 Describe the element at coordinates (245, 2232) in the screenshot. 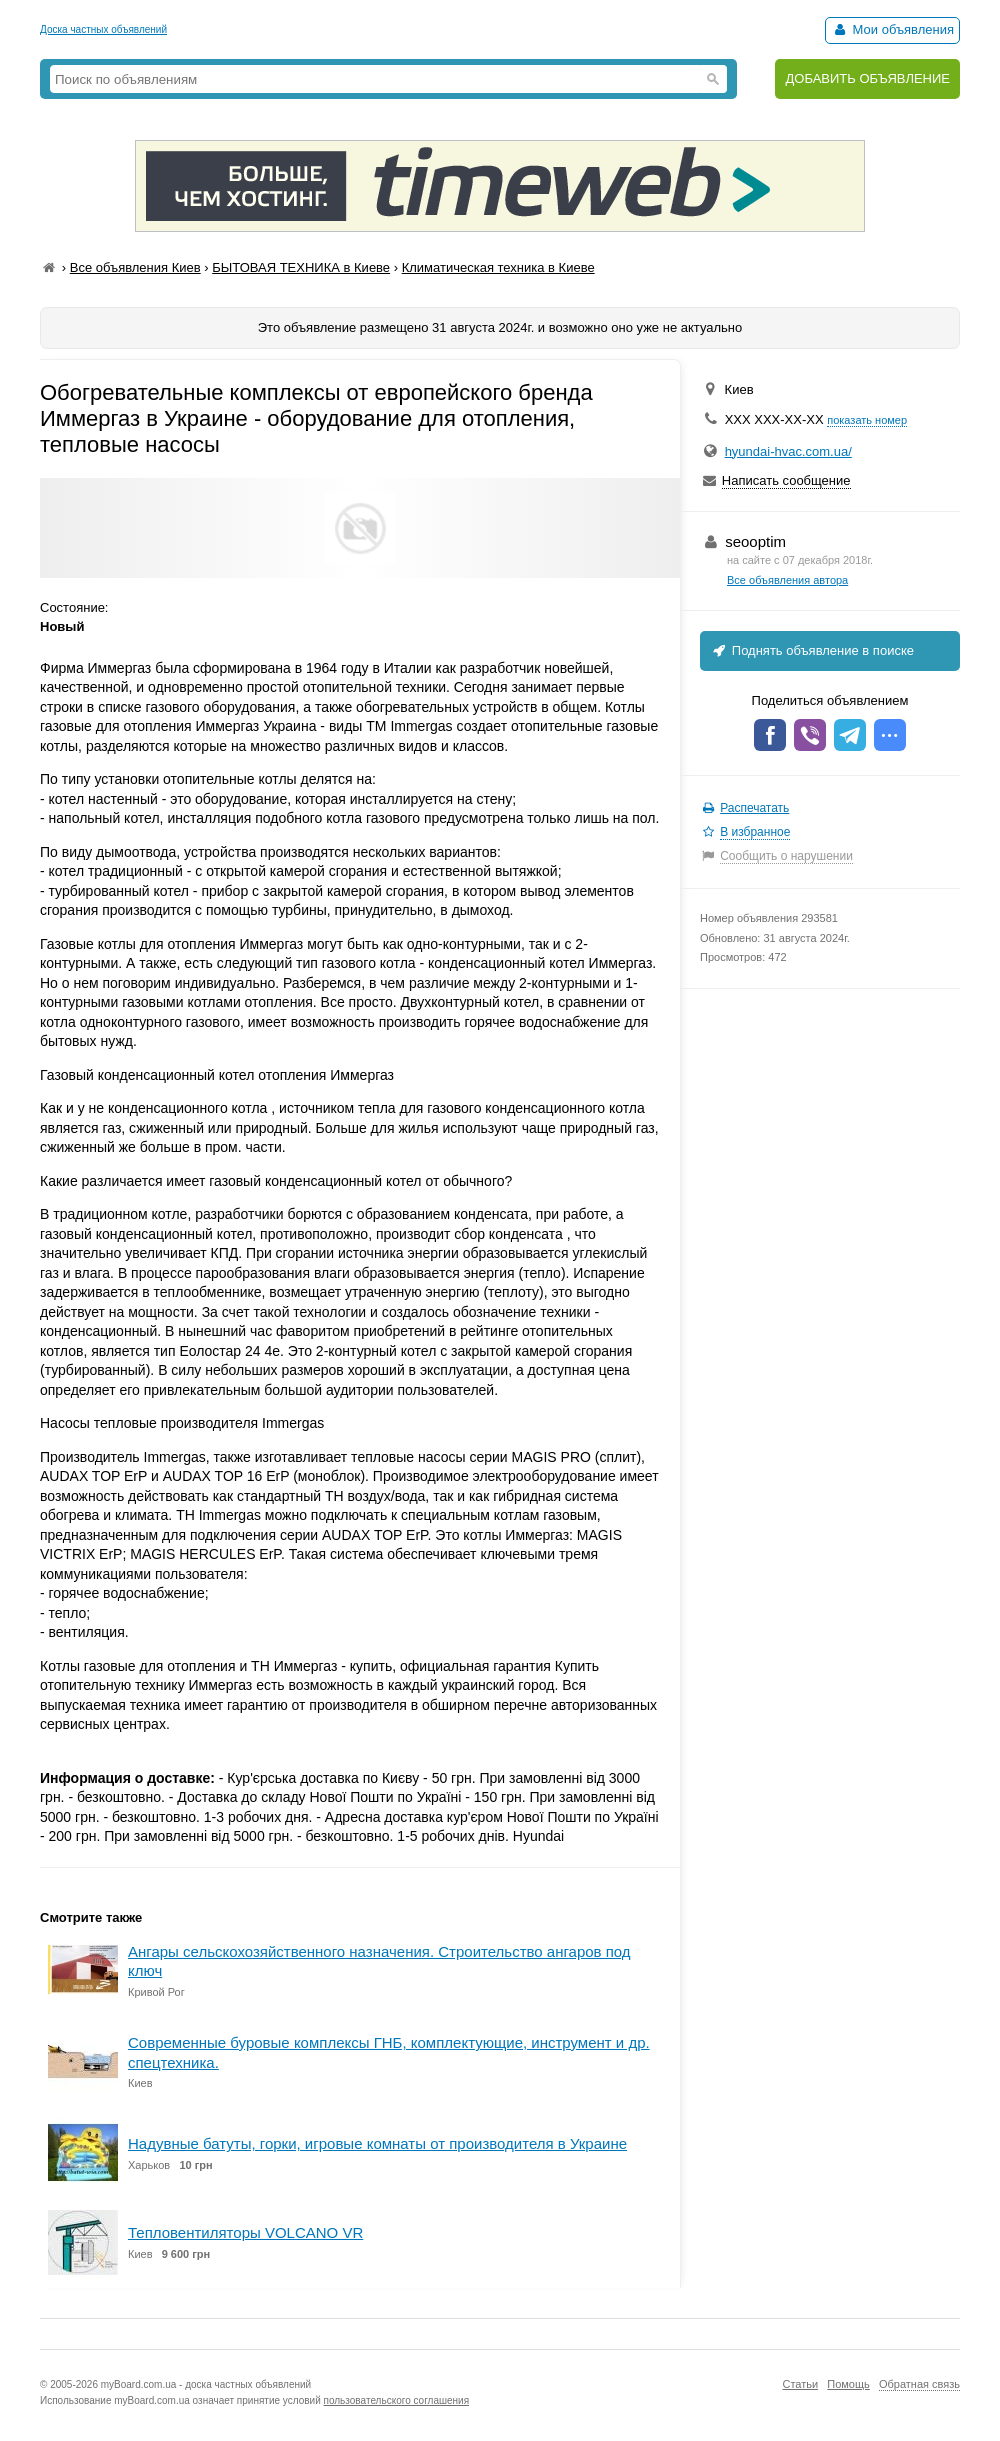

I see `Тепловентиляторы VOLCANO VR` at that location.